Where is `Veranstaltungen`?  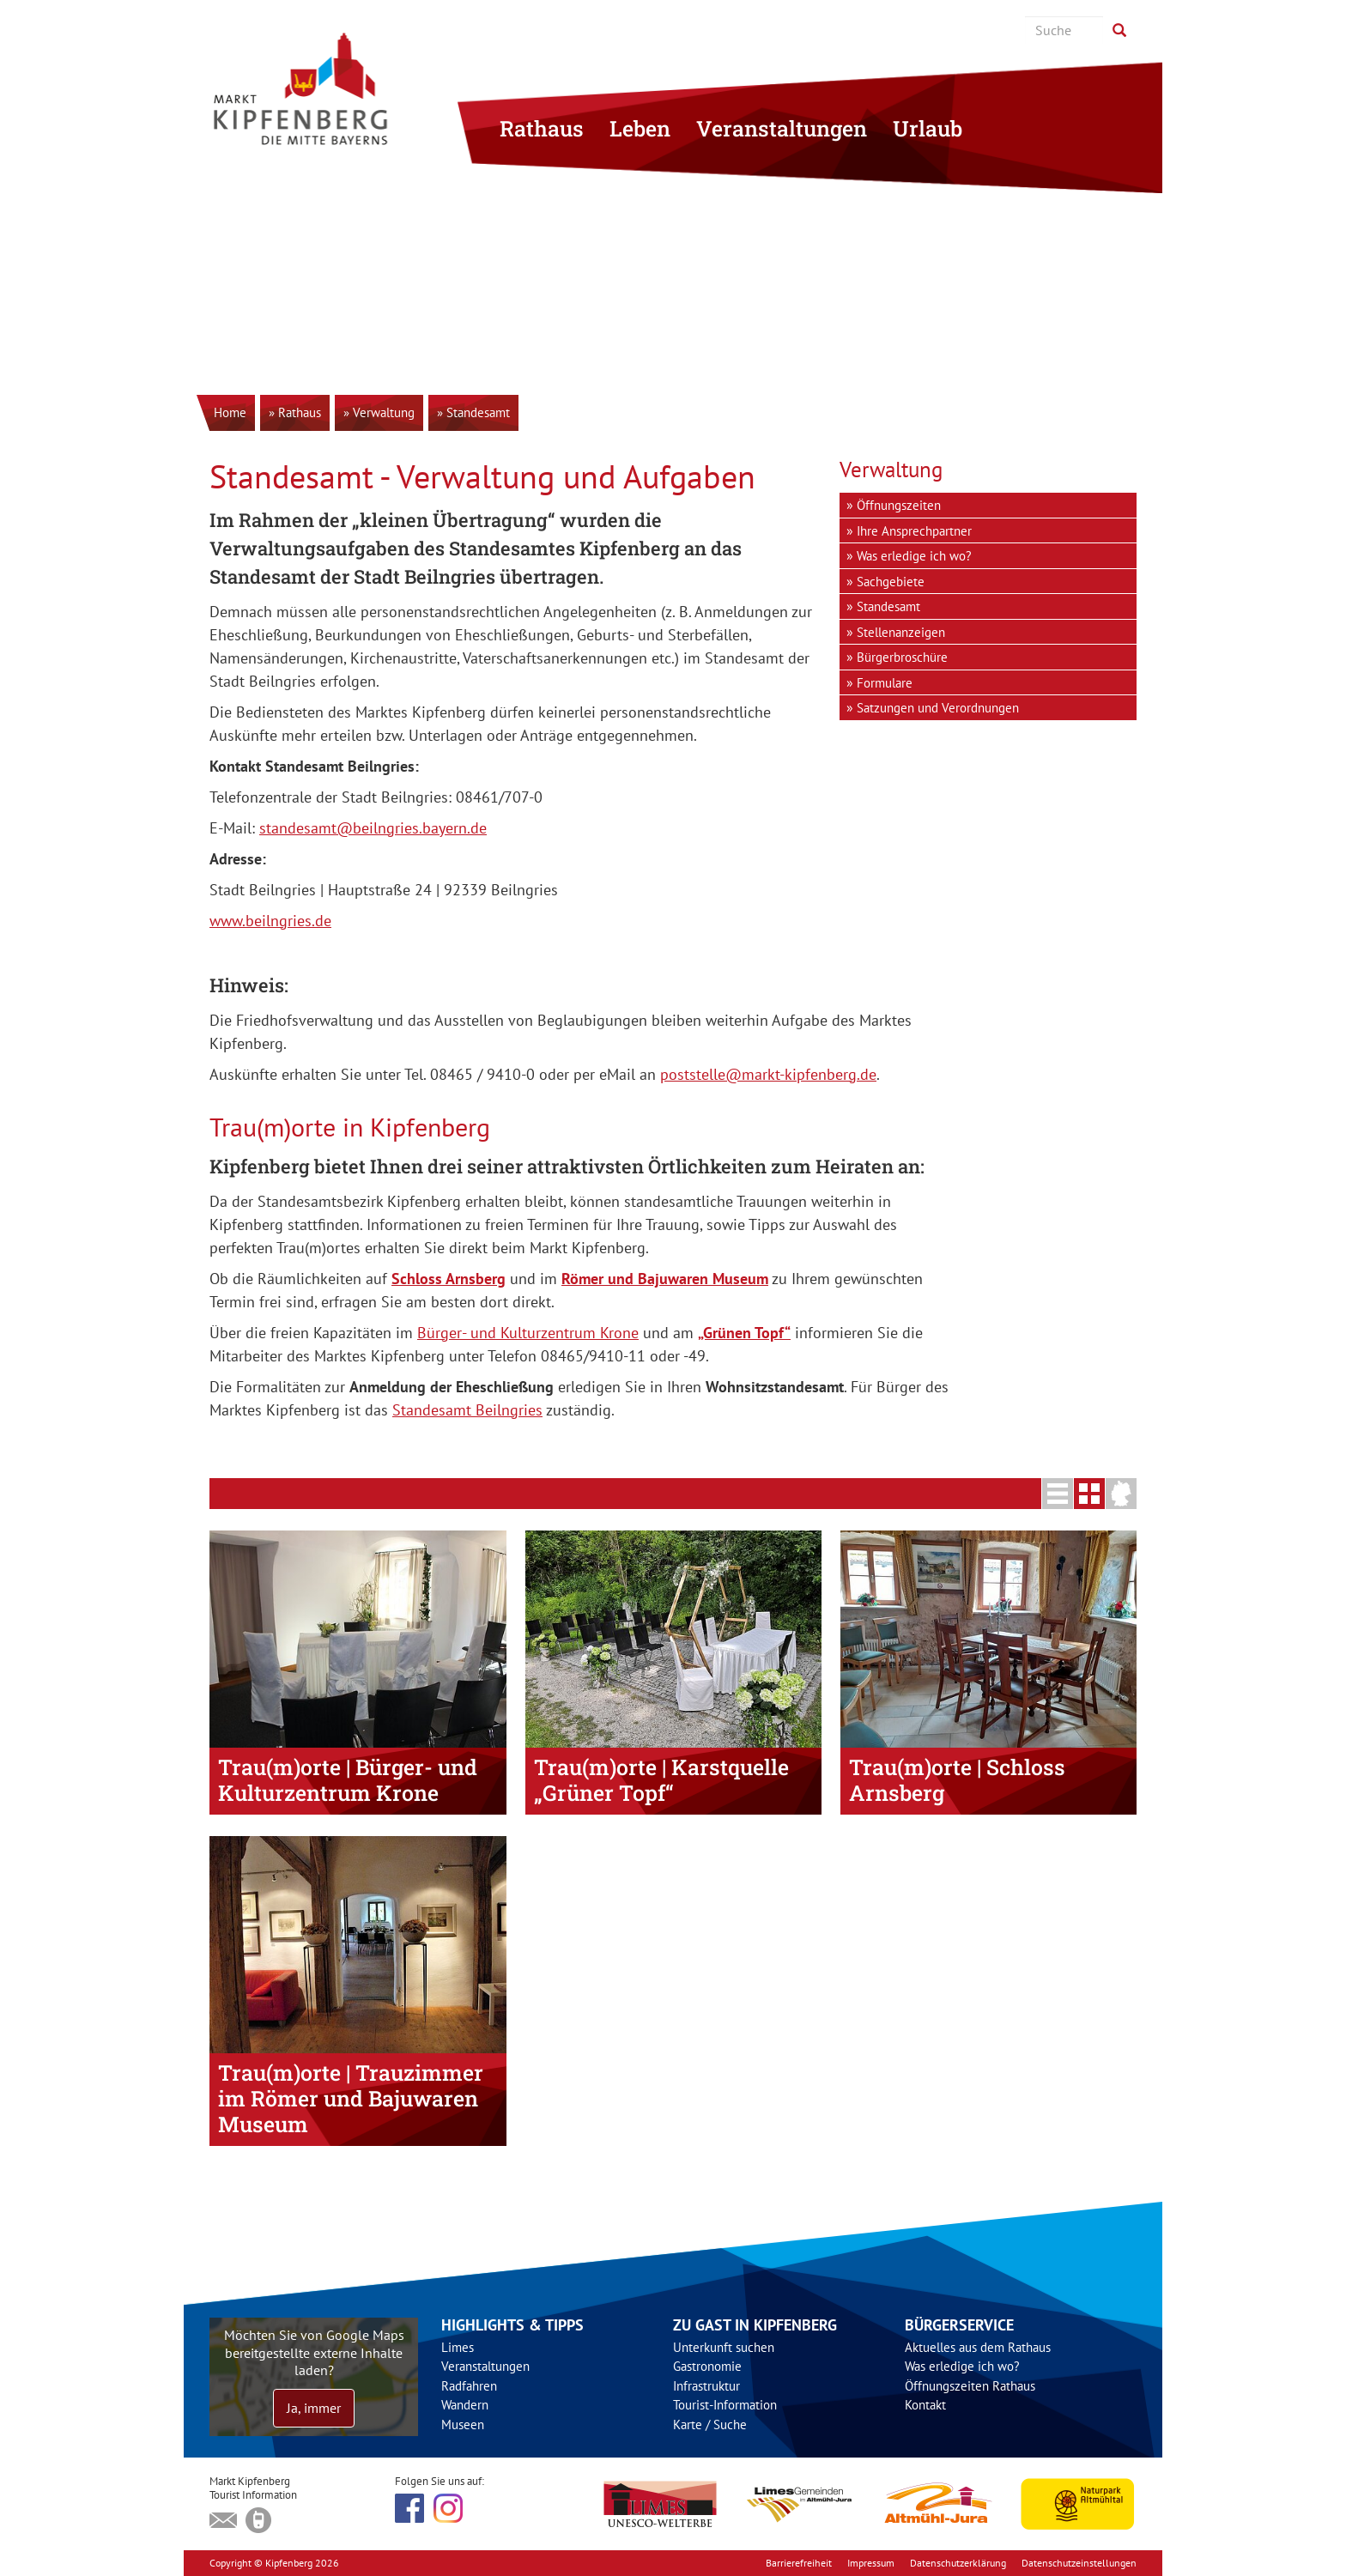
Veranstaltungen is located at coordinates (781, 128).